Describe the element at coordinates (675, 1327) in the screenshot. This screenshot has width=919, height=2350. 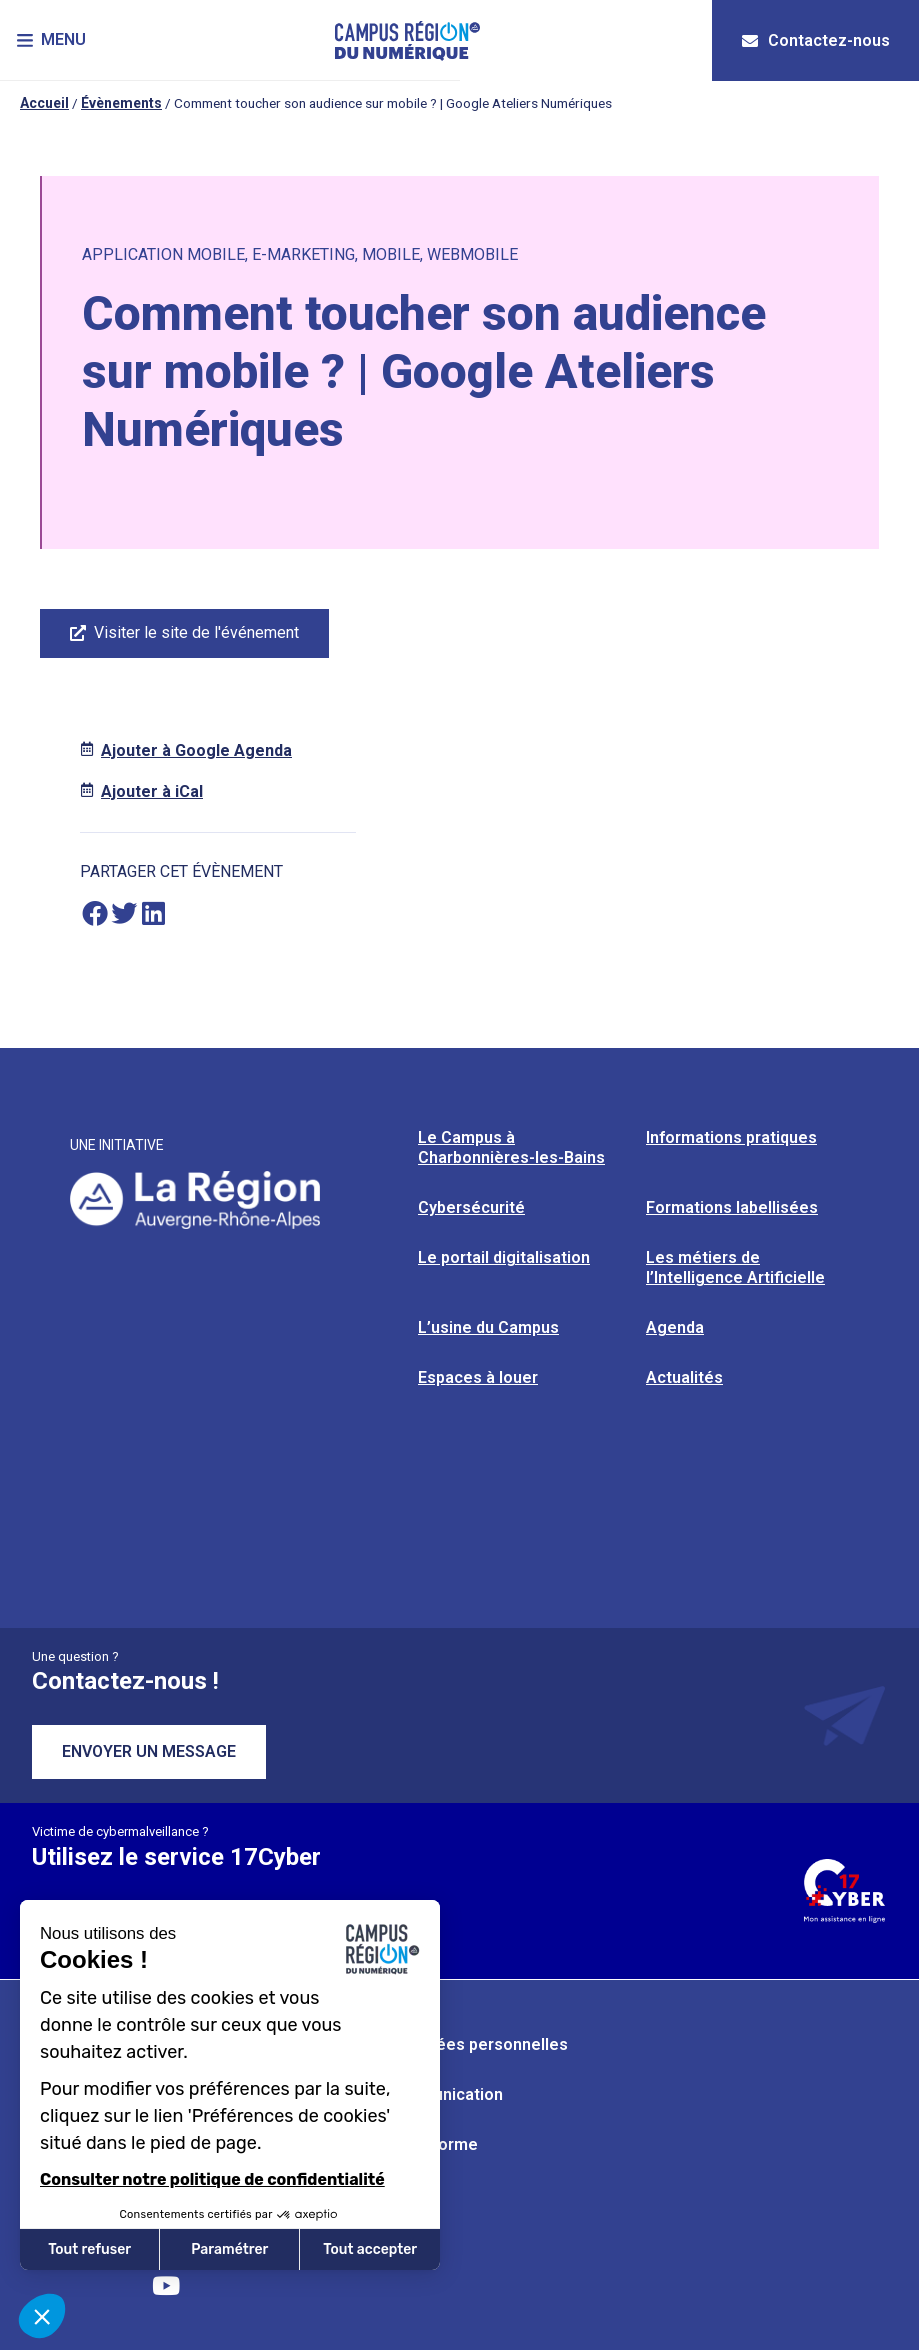
I see `Agenda` at that location.